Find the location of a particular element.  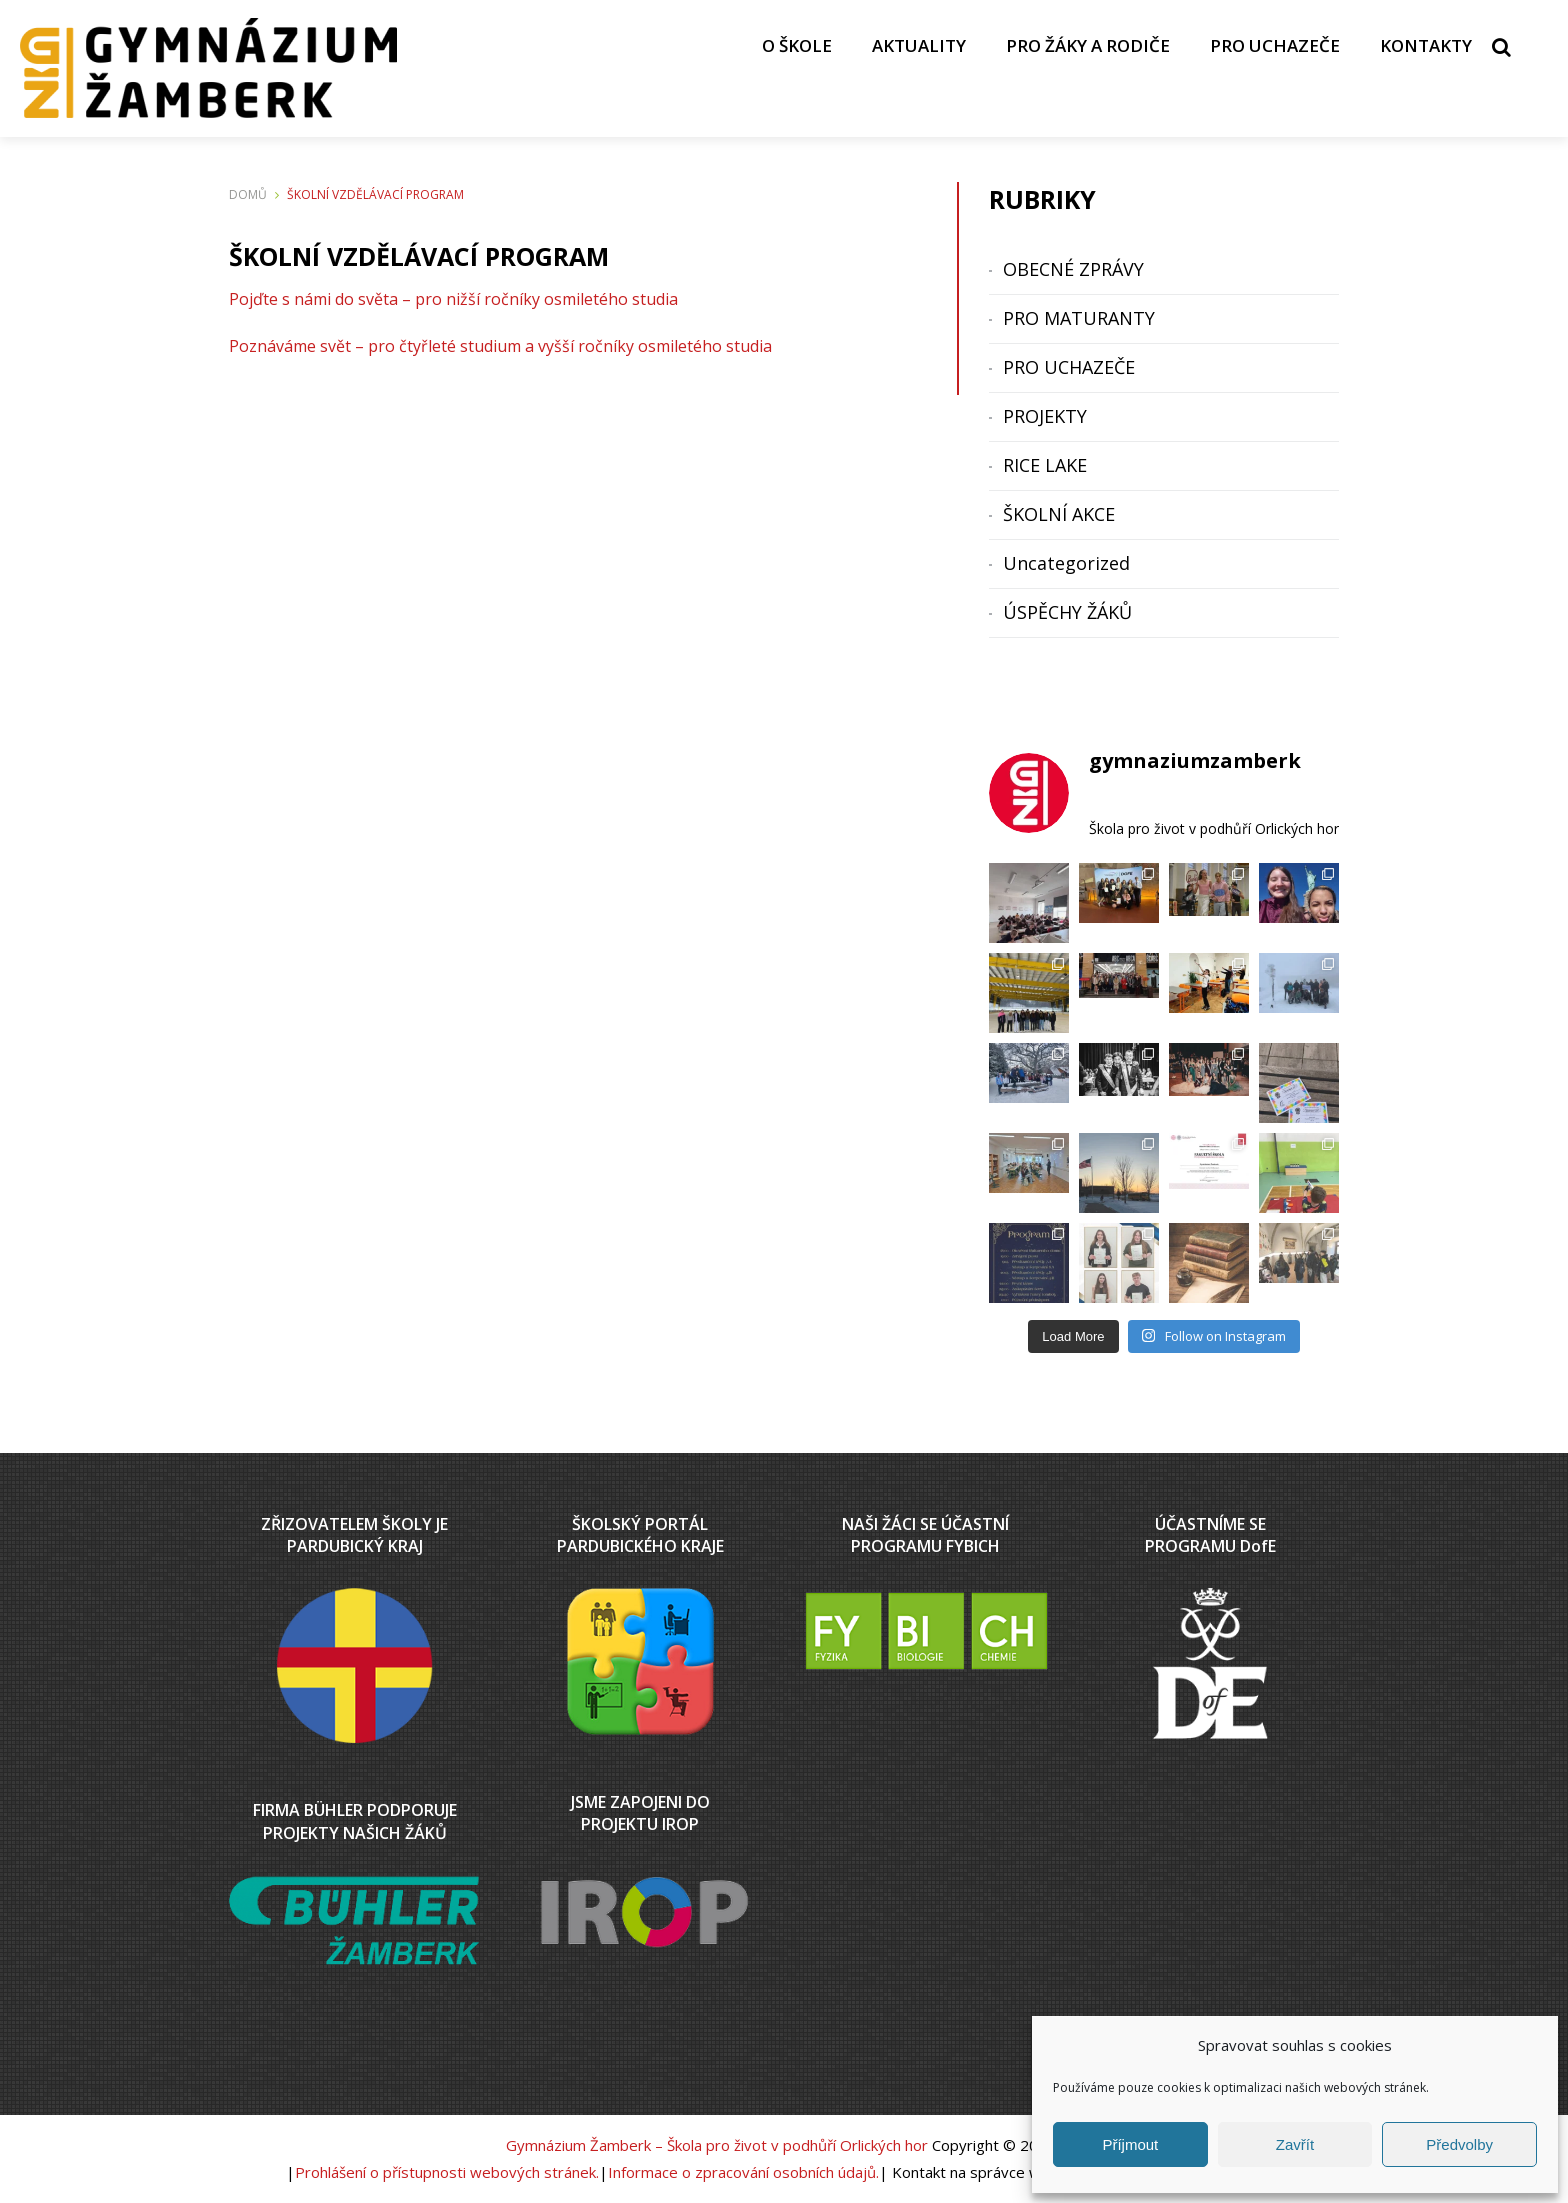

ÚSPĚCHY ŽÁKŮ is located at coordinates (1067, 612).